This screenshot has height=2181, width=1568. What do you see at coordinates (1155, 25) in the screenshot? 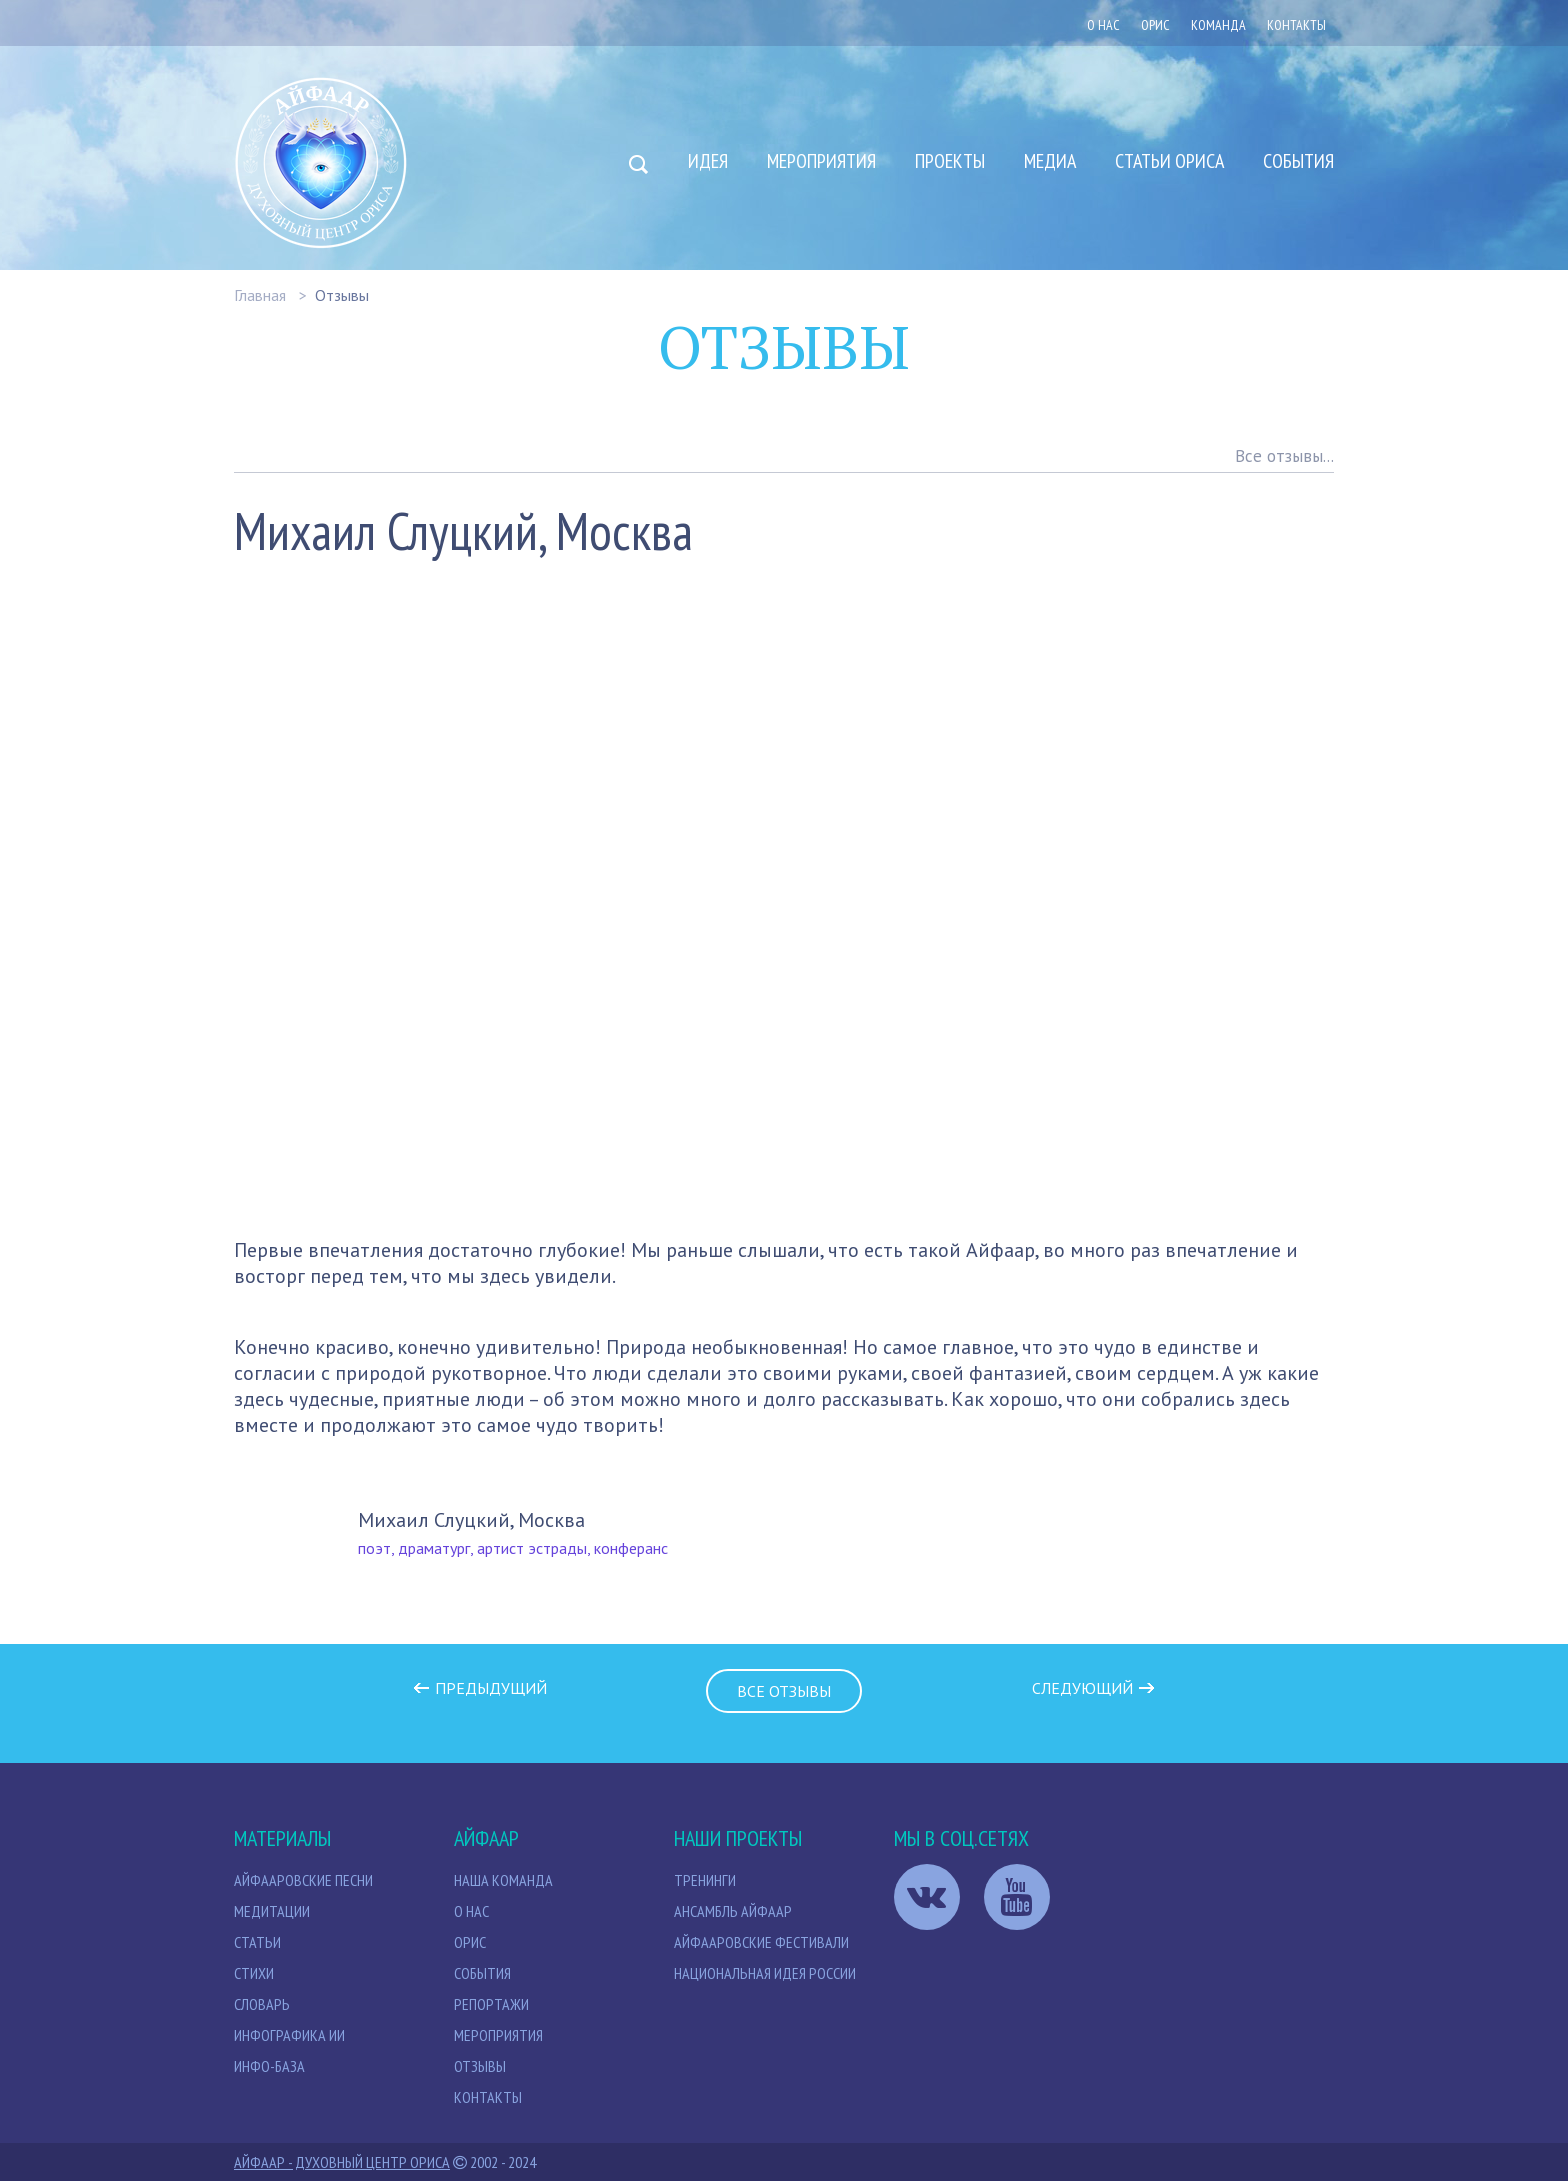
I see `ОРИС` at bounding box center [1155, 25].